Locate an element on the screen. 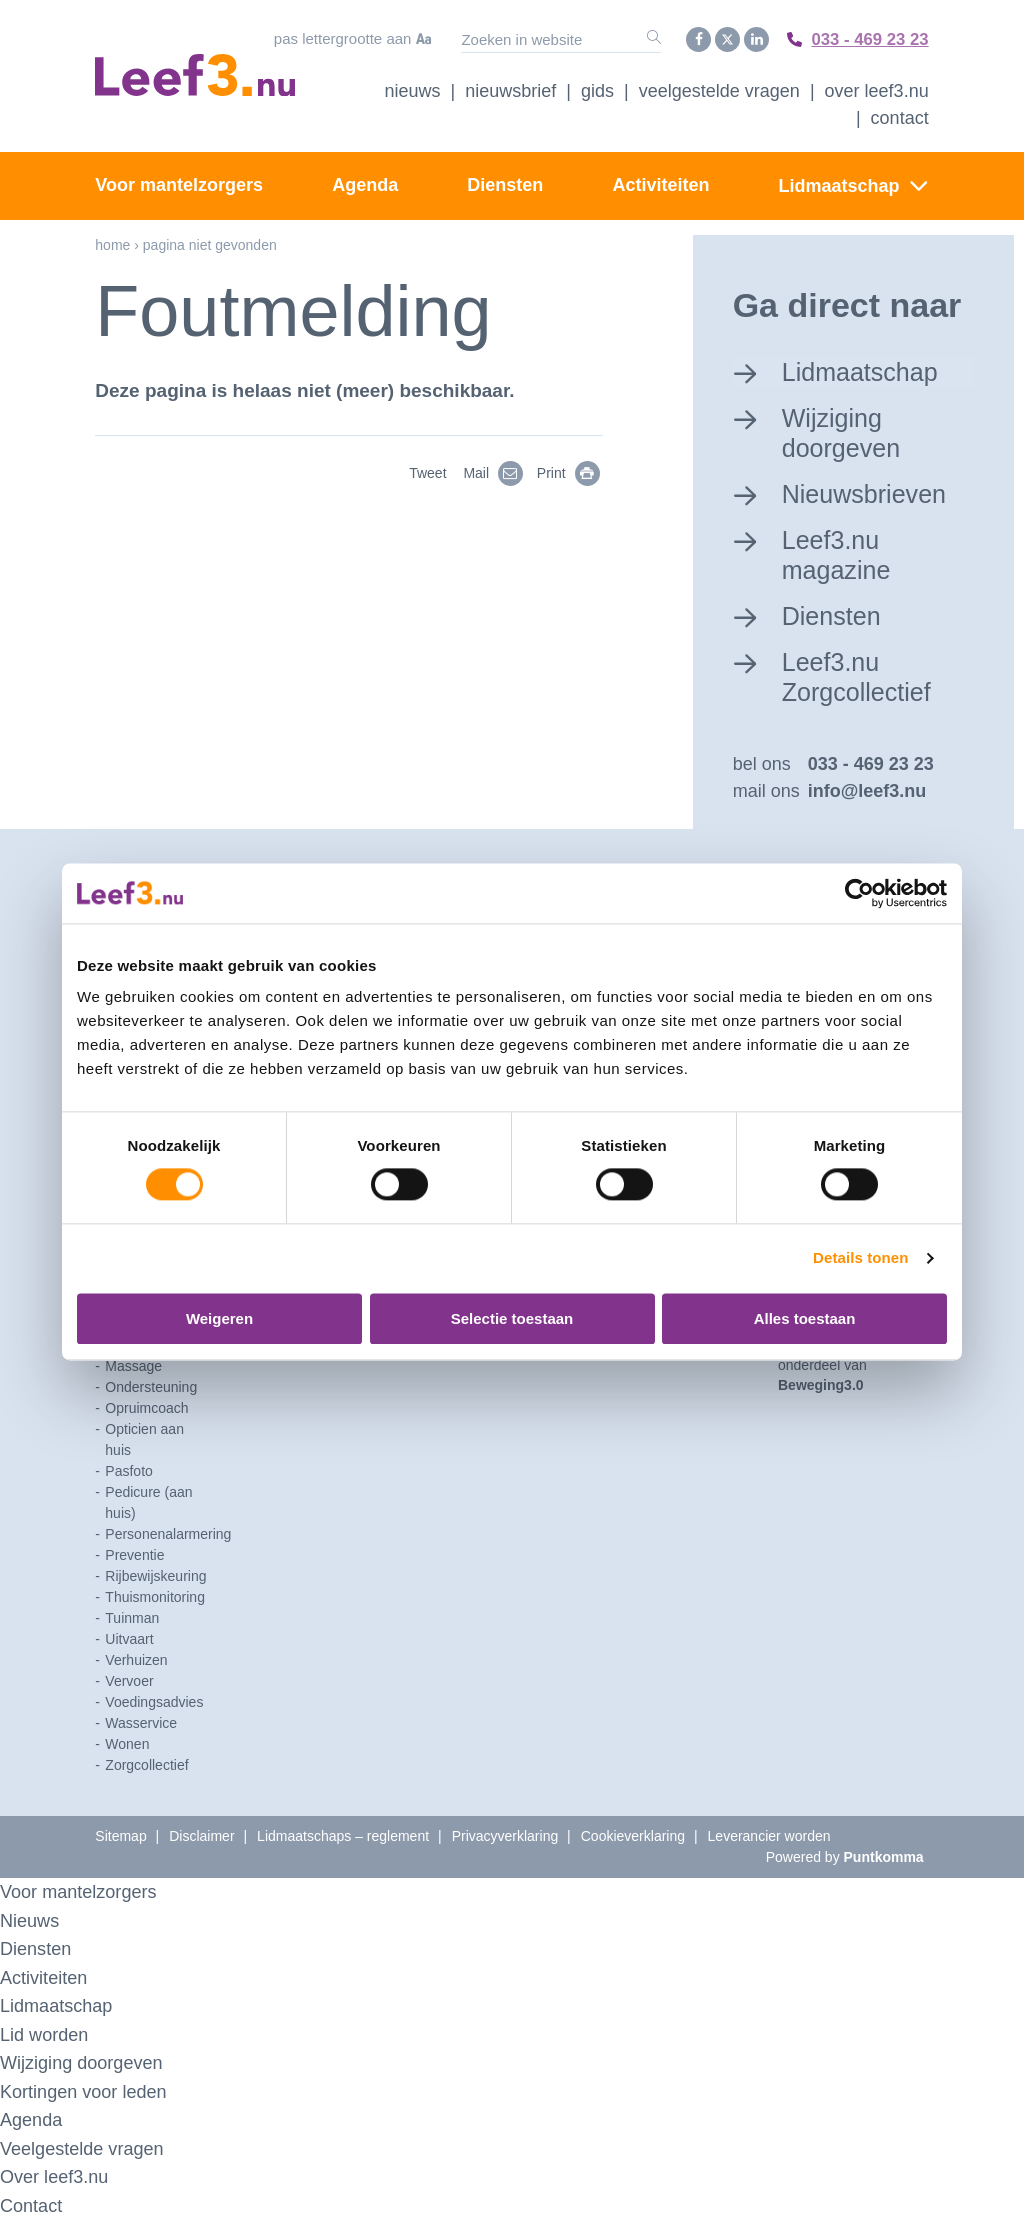 The width and height of the screenshot is (1024, 2223). Vervoer is located at coordinates (129, 1684).